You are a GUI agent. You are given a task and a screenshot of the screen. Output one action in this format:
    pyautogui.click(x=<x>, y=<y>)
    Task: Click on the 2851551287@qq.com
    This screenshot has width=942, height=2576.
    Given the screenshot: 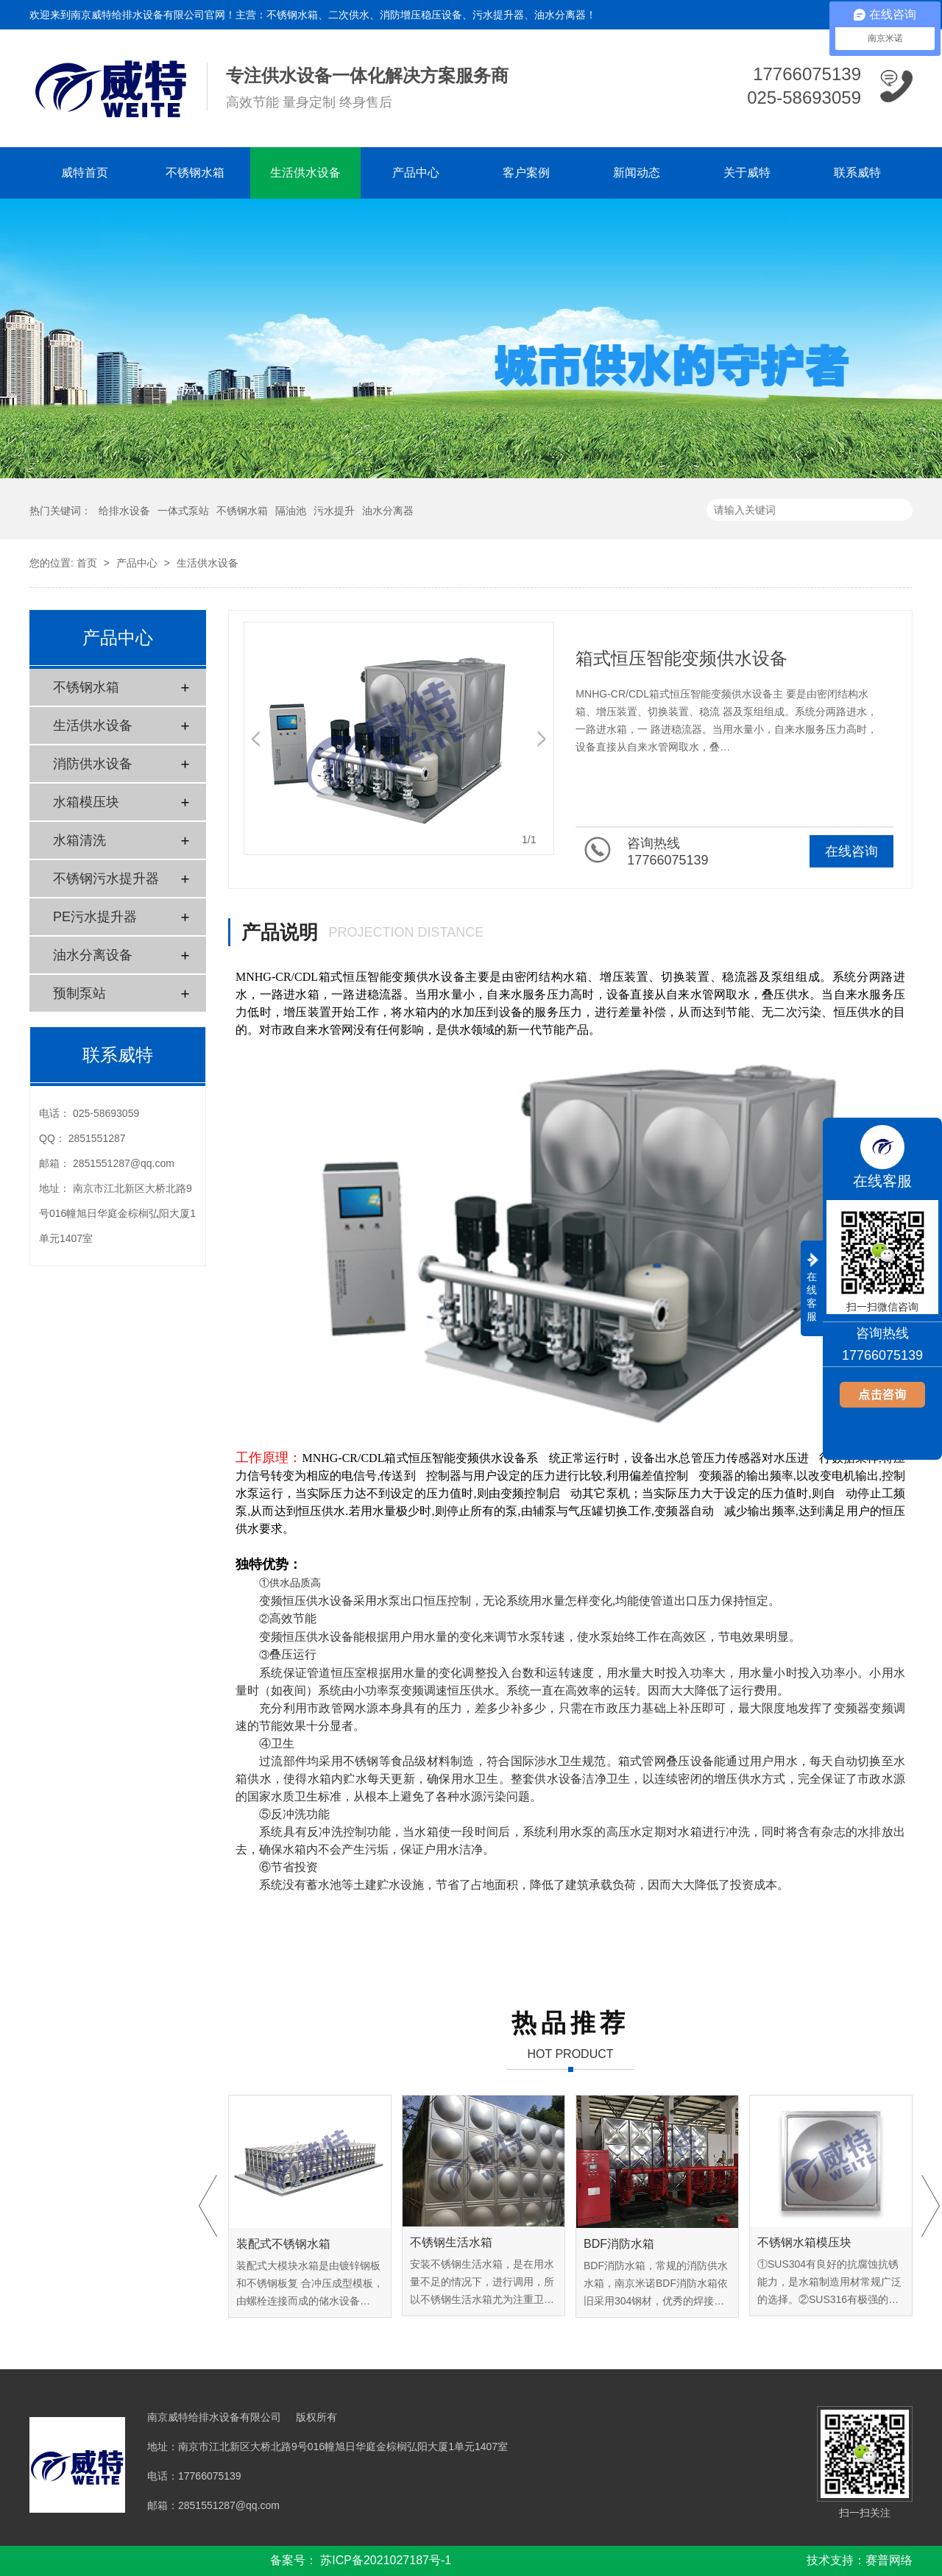 What is the action you would take?
    pyautogui.click(x=123, y=1163)
    